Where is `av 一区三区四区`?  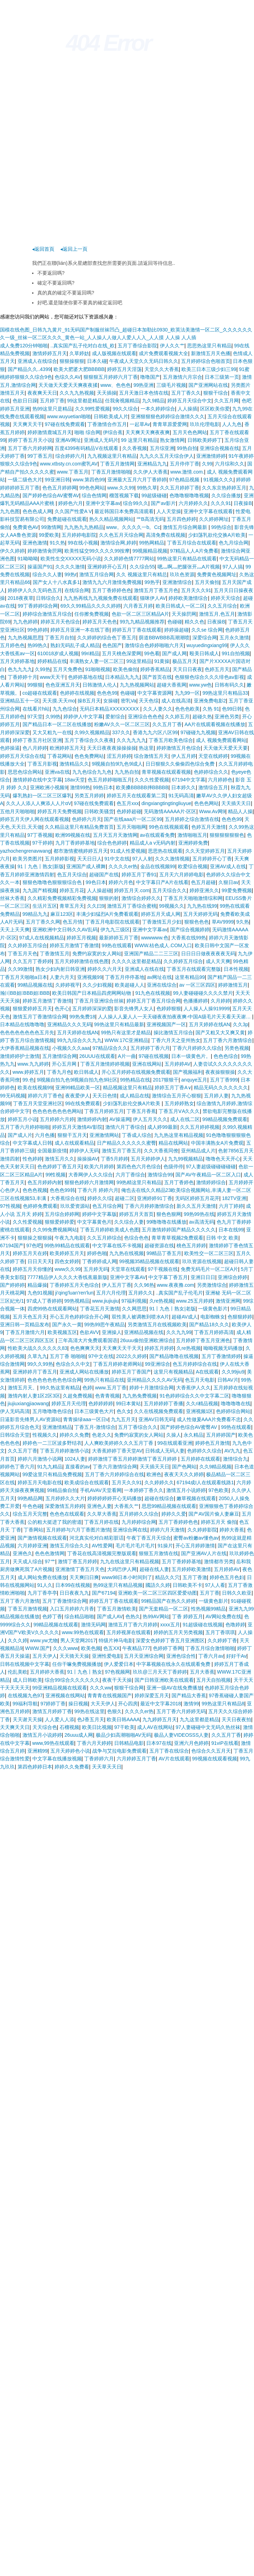
av 一区三区四区 is located at coordinates (197, 985).